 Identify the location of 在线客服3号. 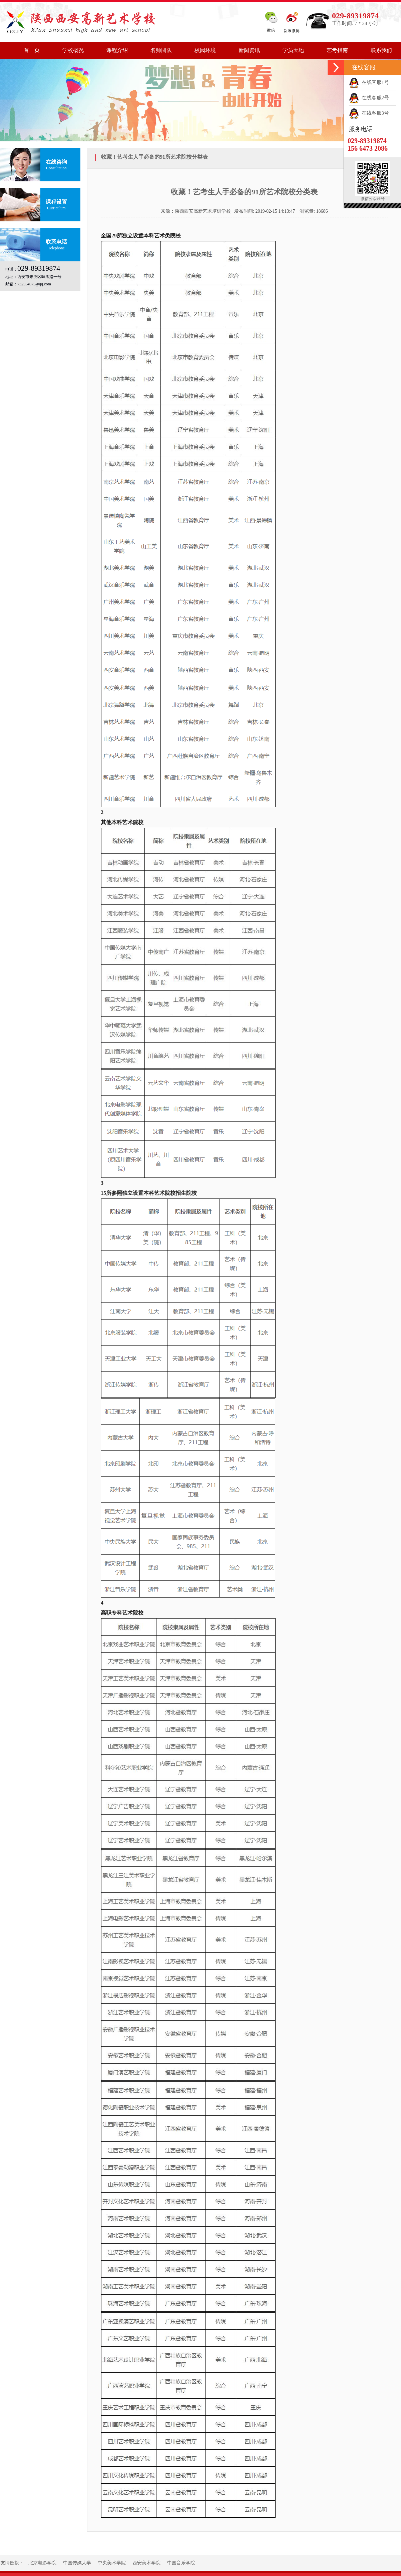
(369, 113).